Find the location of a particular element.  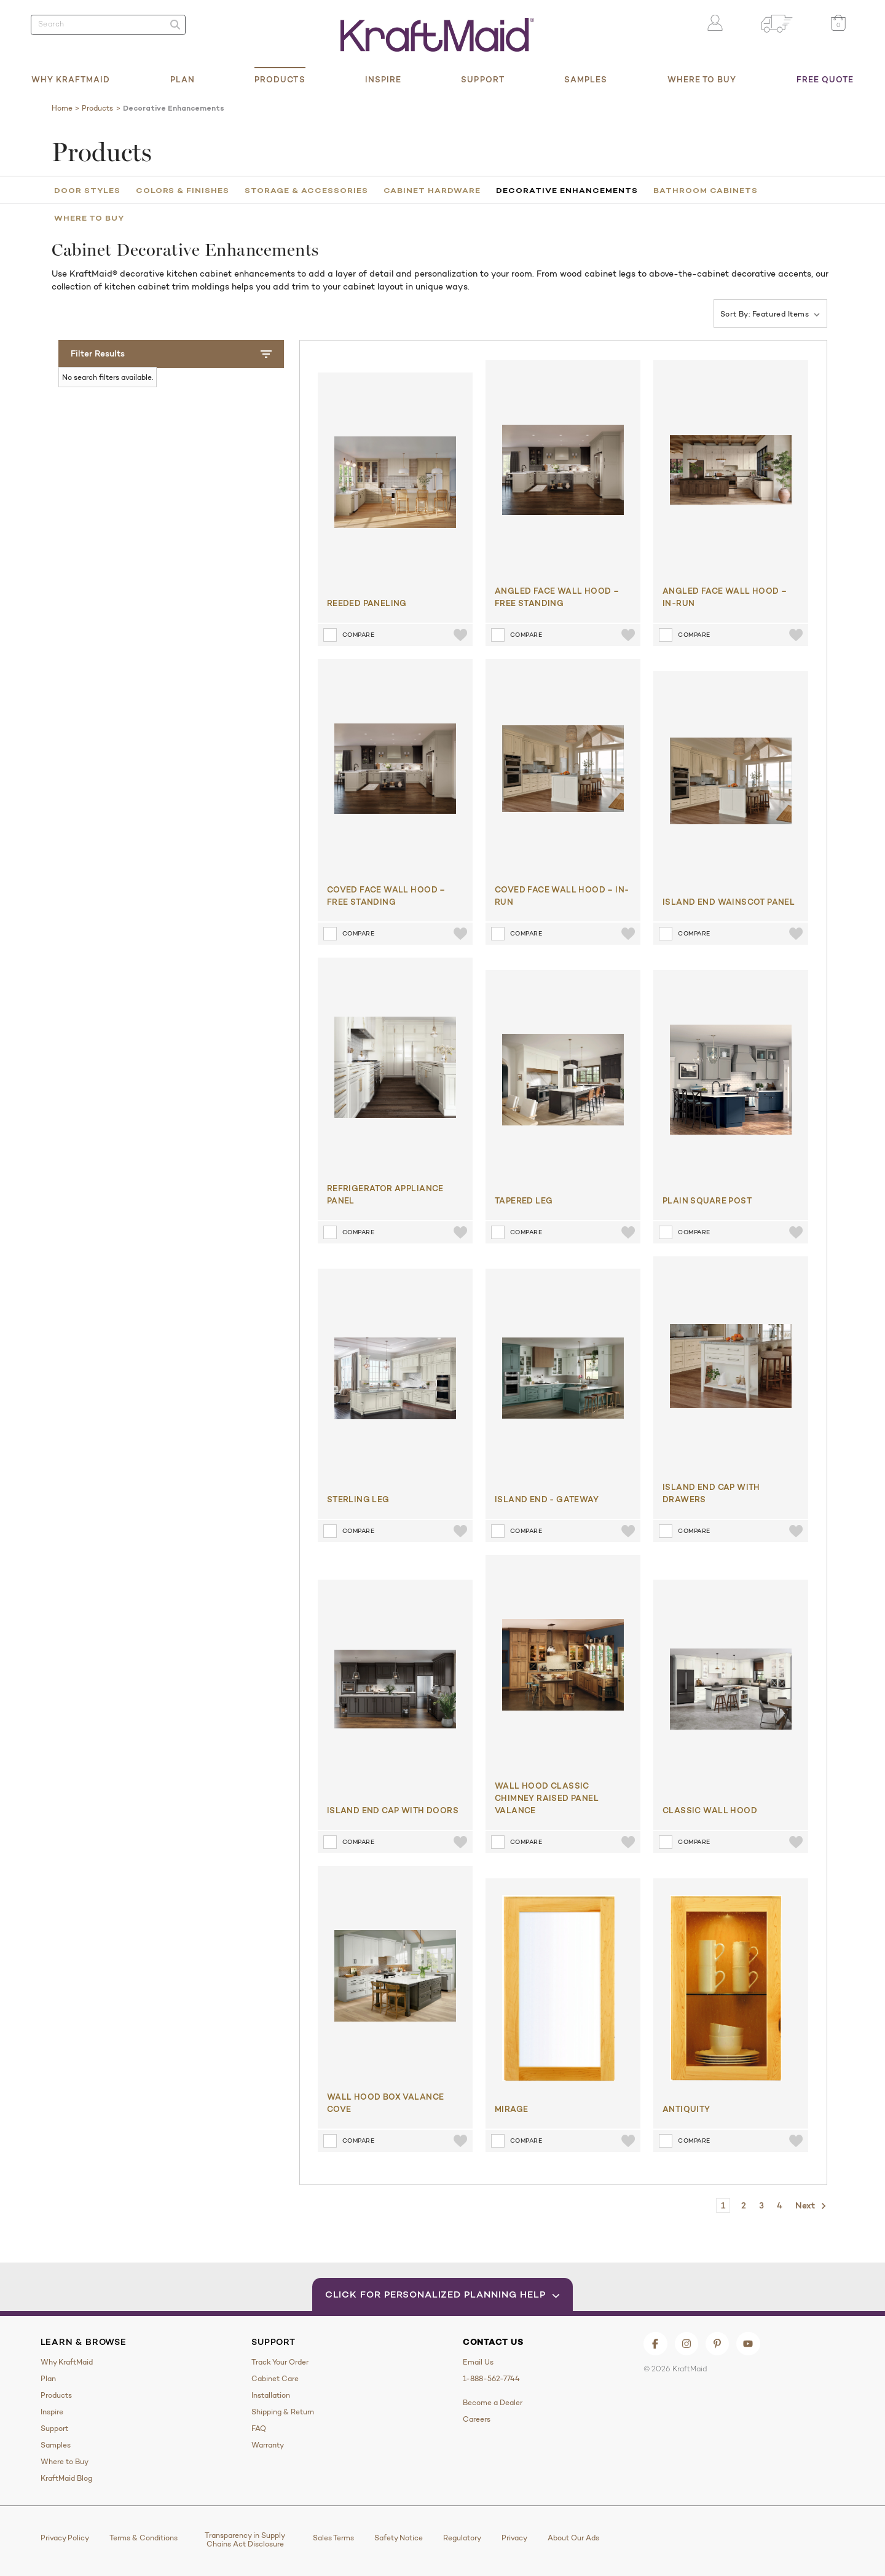

Cabinet Care is located at coordinates (275, 2378).